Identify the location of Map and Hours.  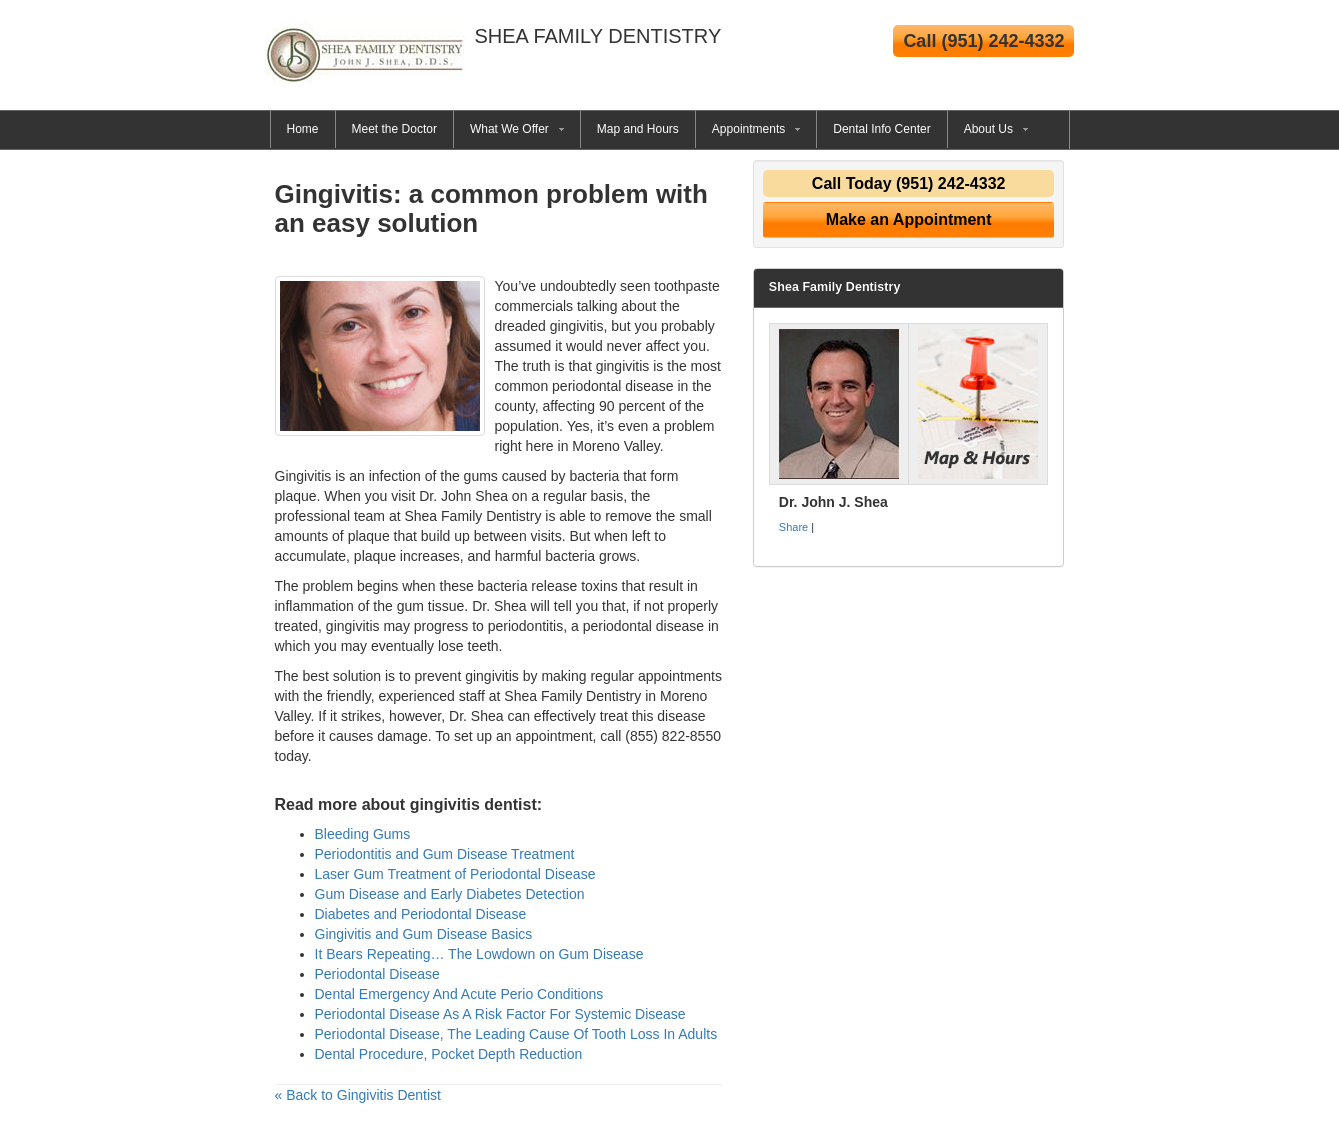
(638, 129).